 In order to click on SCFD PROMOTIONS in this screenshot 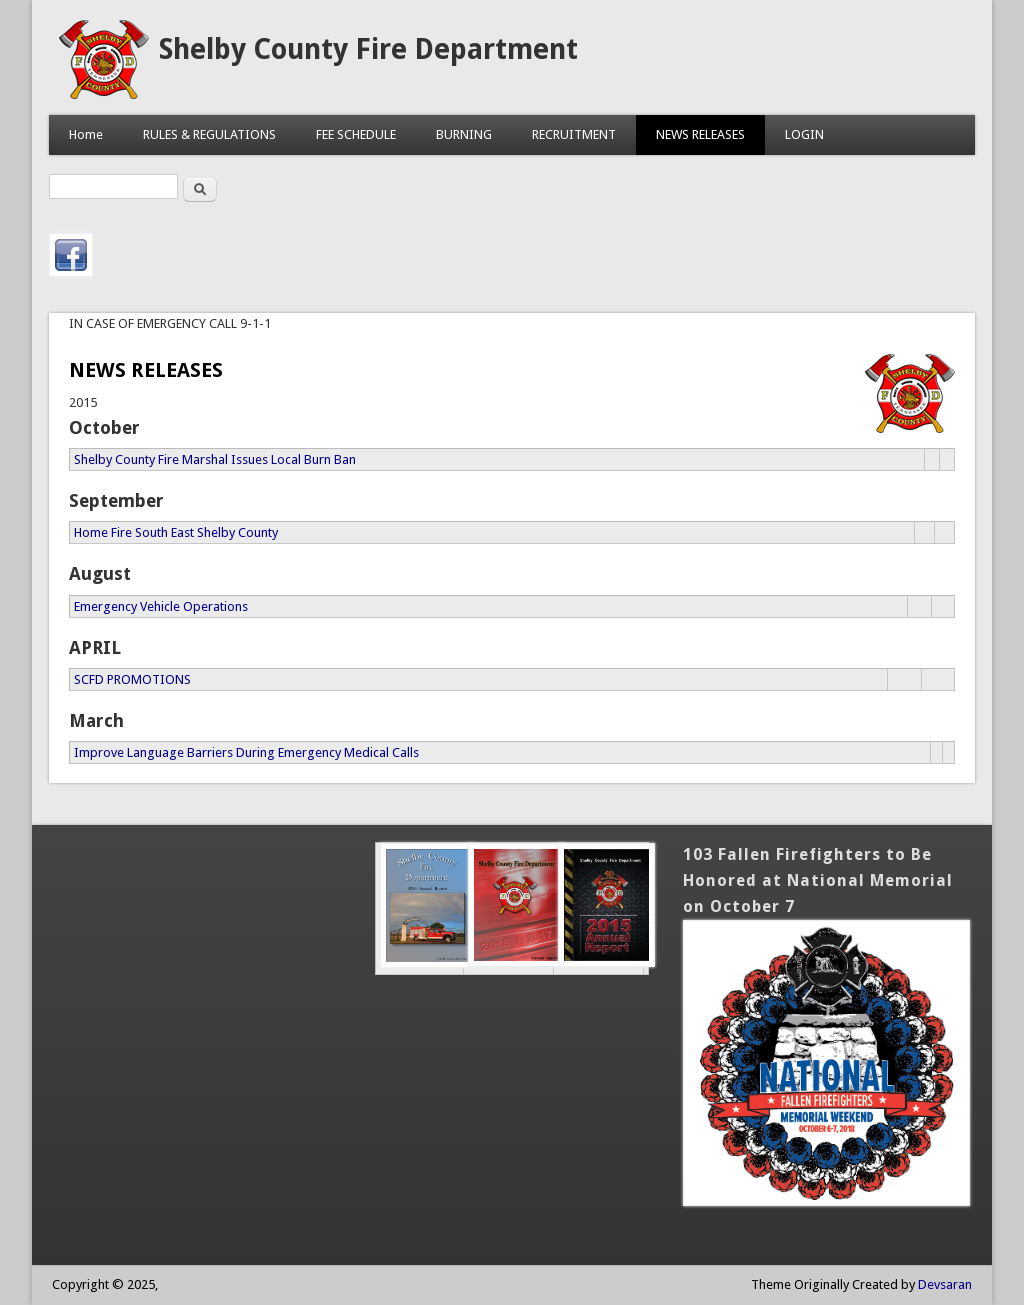, I will do `click(132, 679)`.